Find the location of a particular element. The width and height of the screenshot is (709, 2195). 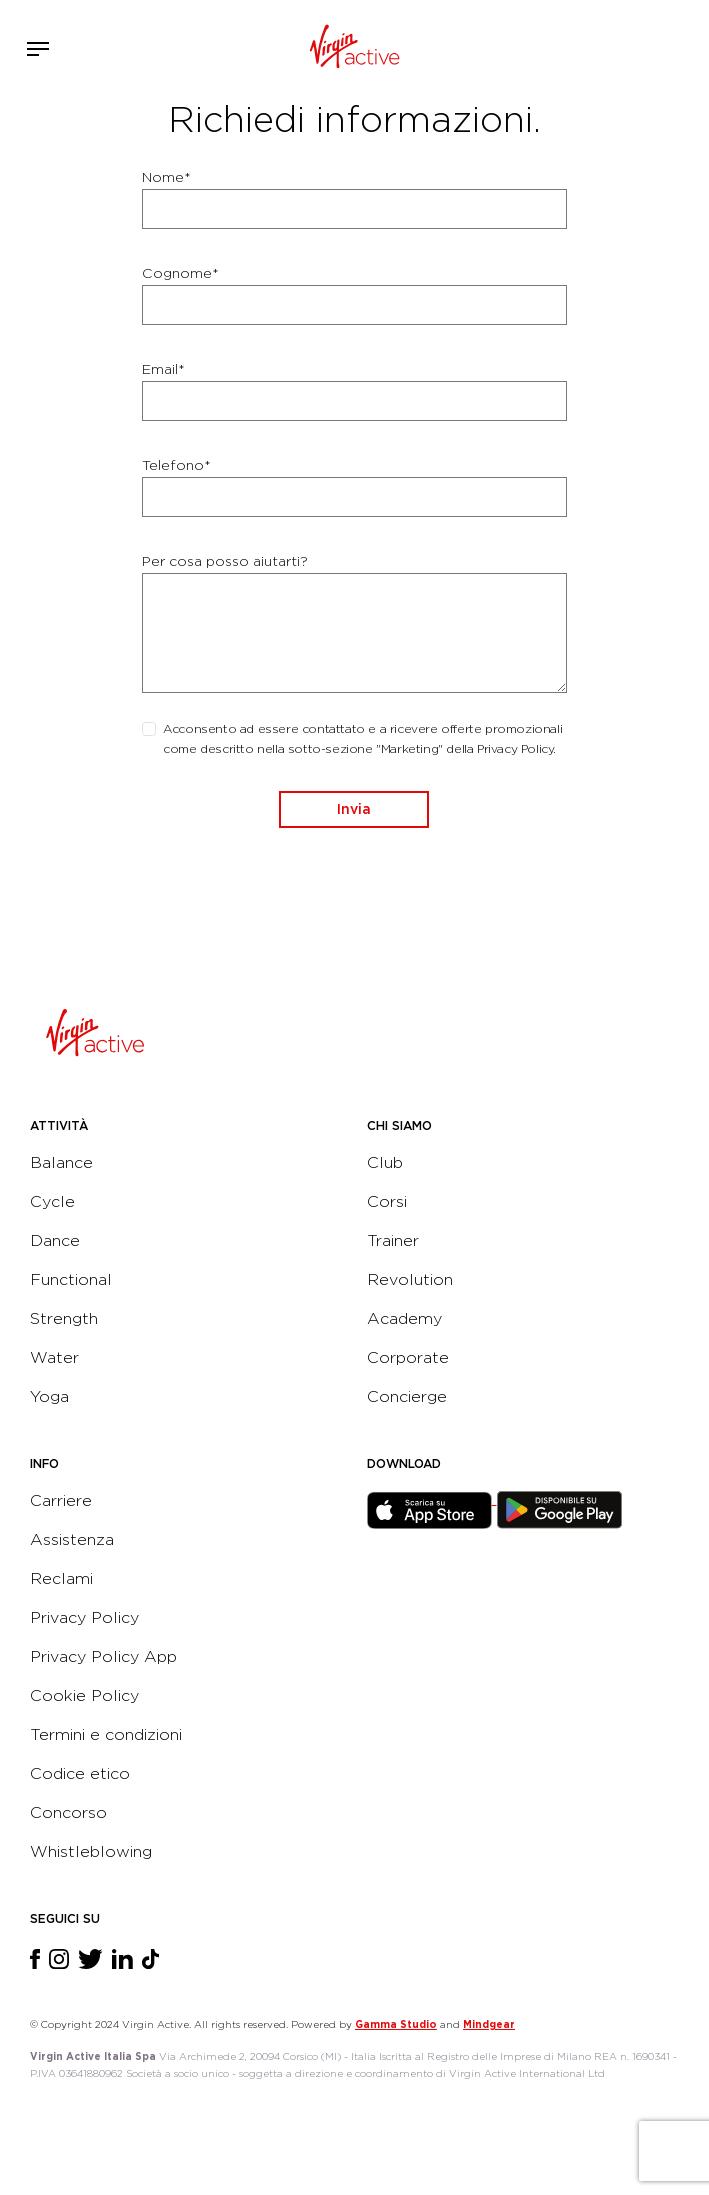

Invia is located at coordinates (354, 809).